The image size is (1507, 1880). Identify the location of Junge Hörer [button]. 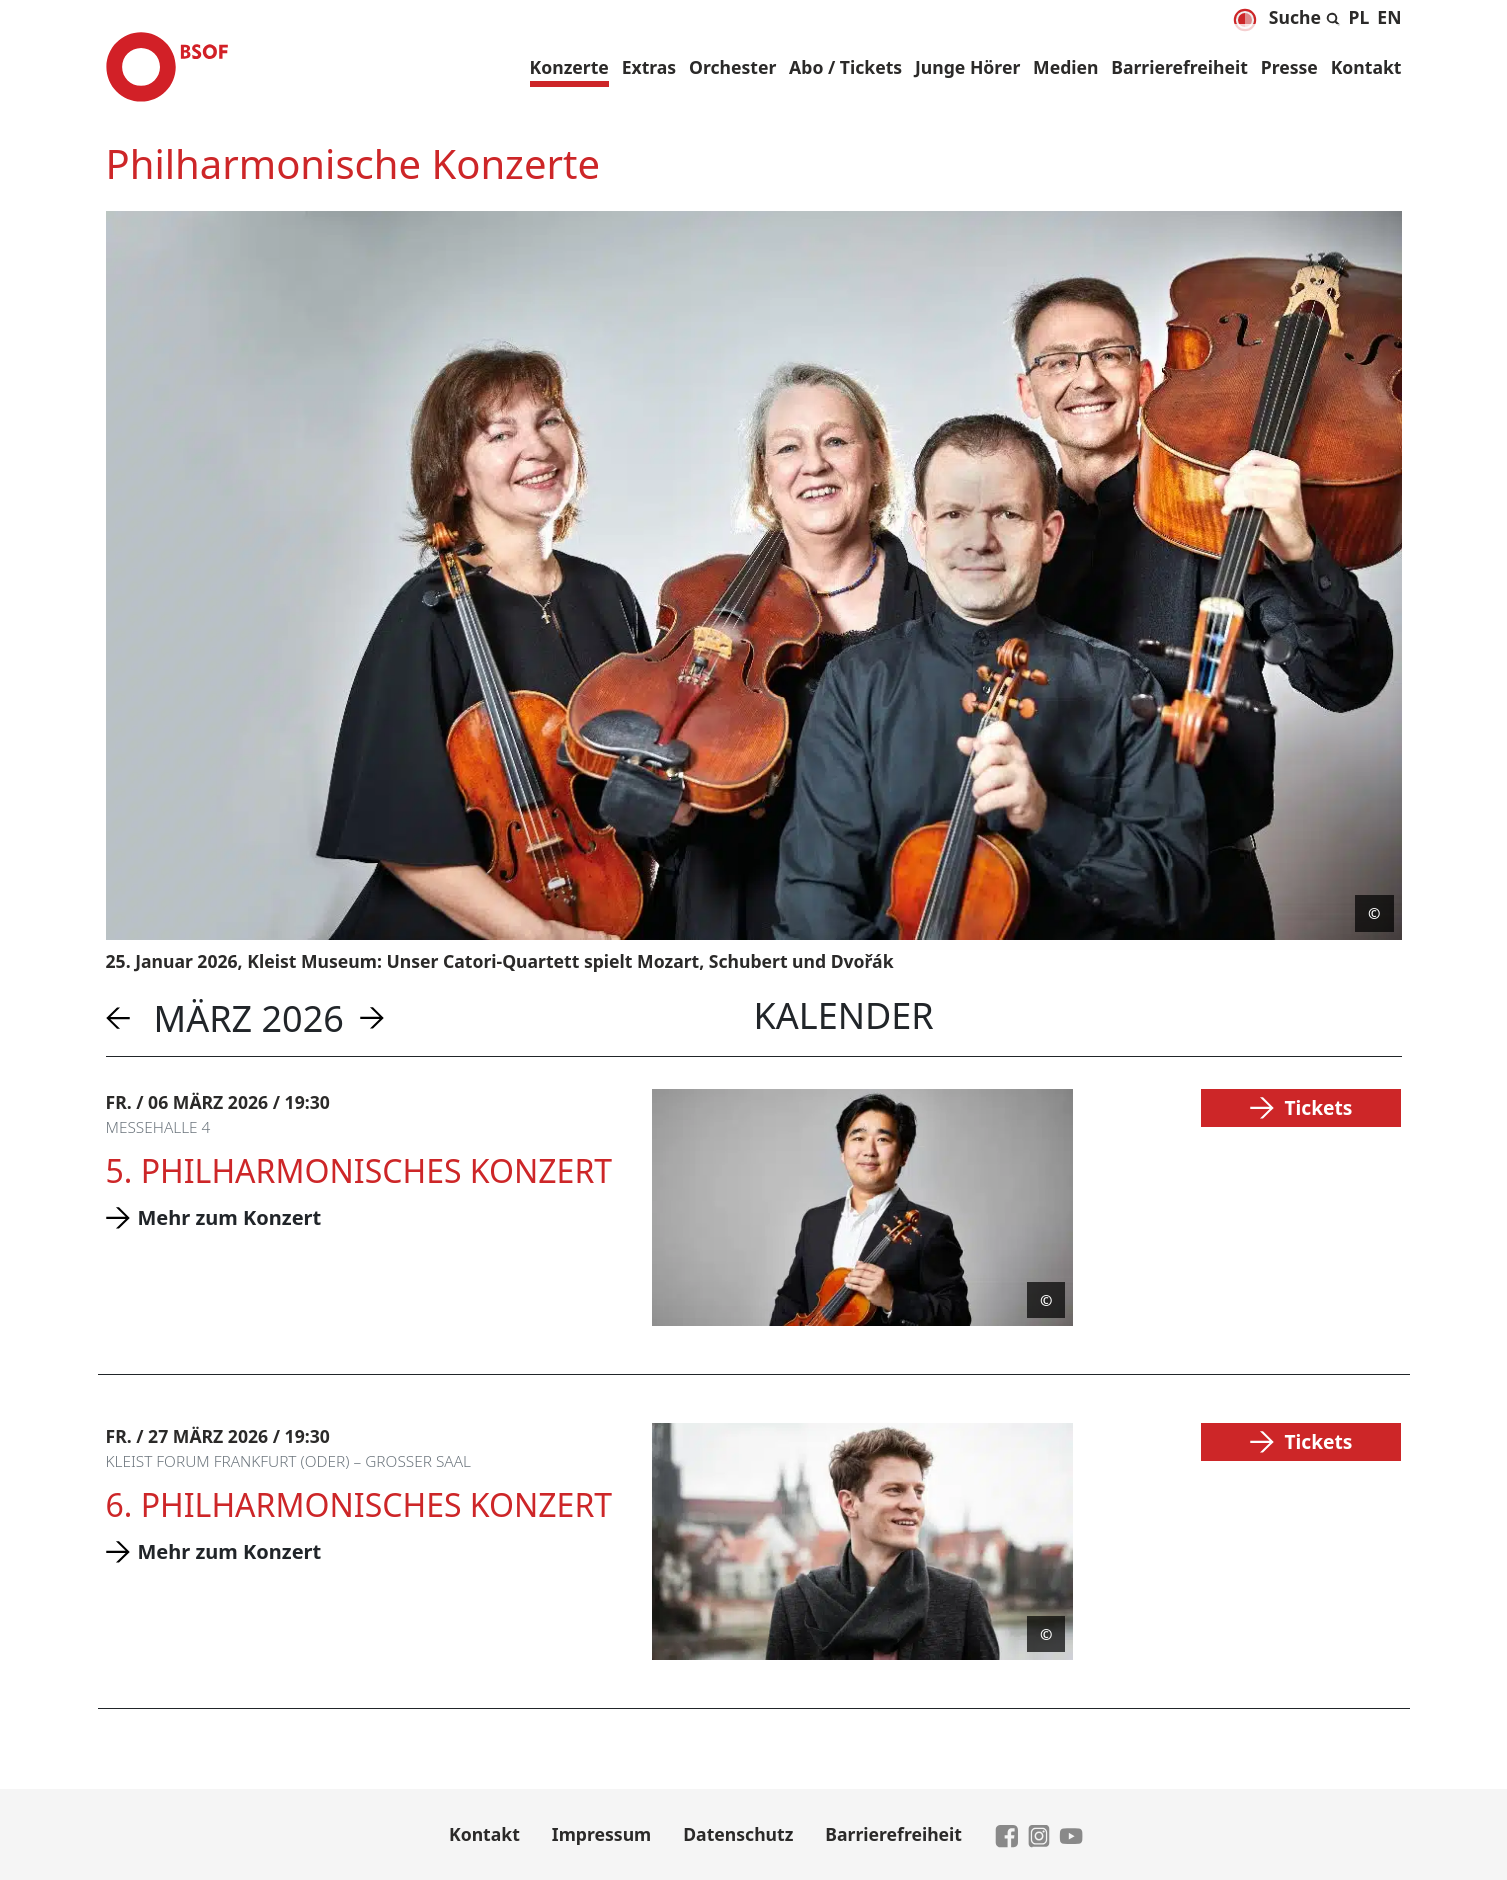
(967, 67).